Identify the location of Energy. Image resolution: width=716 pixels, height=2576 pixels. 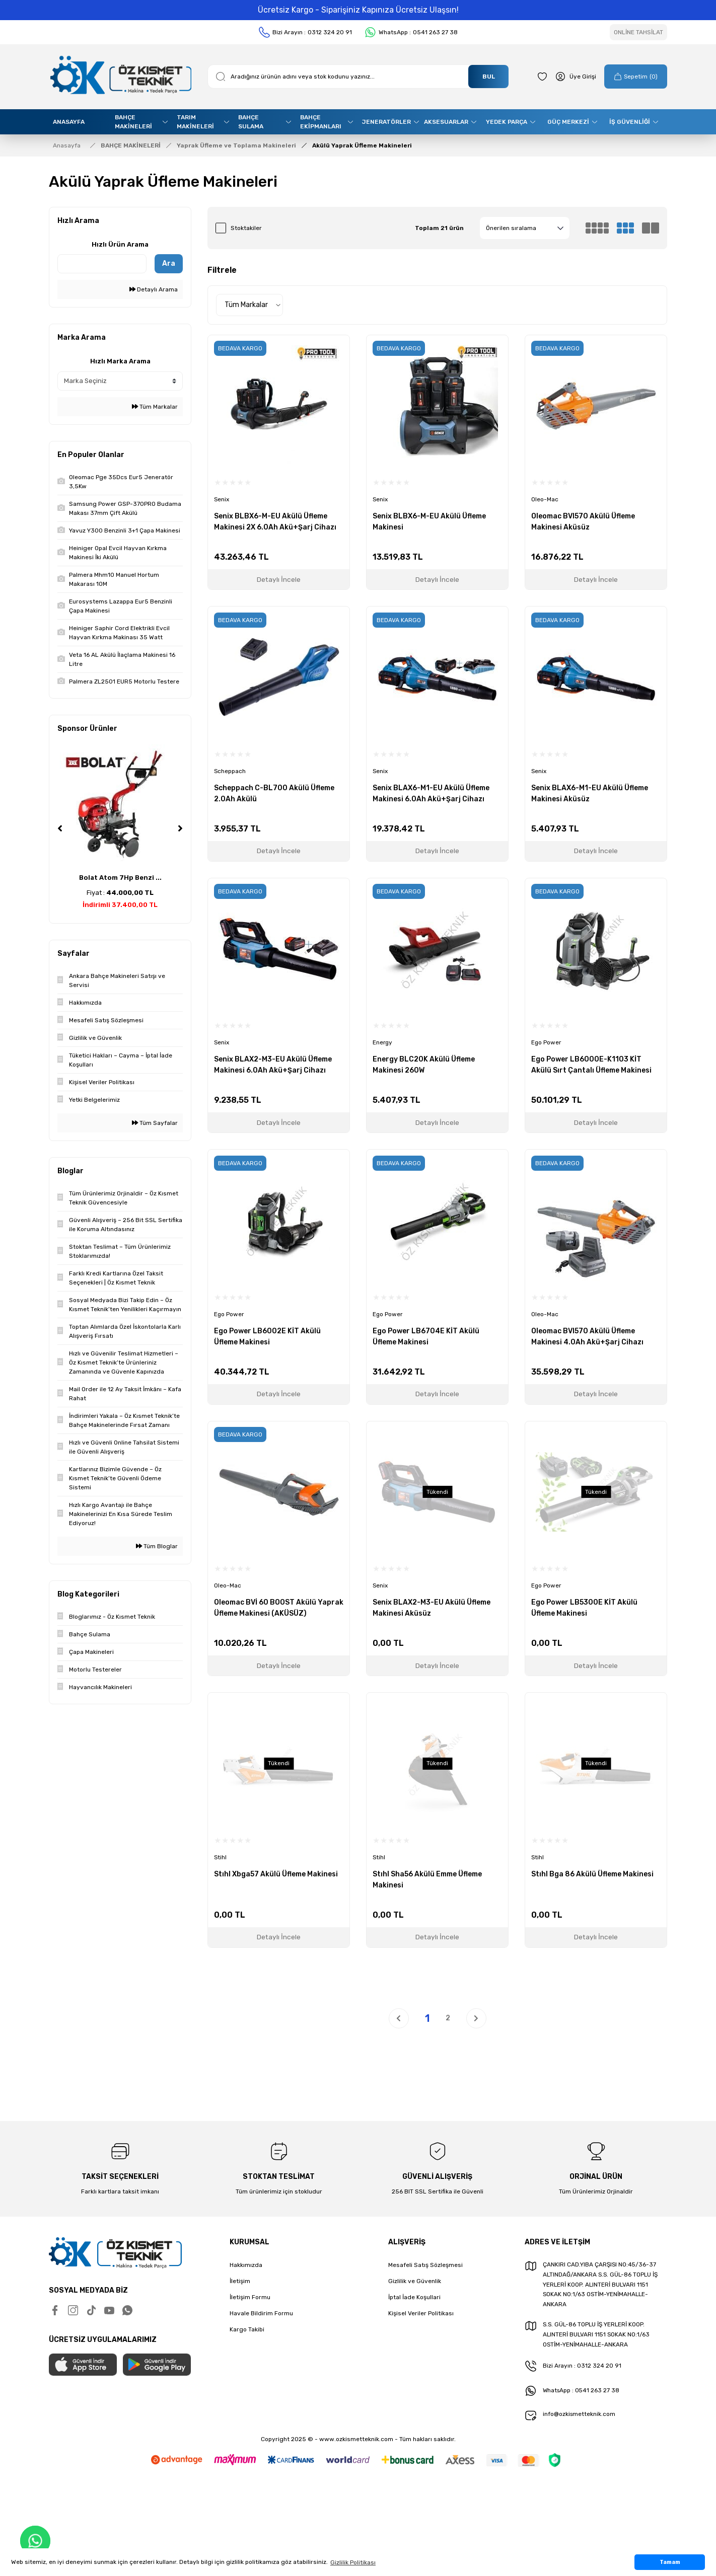
(383, 1042).